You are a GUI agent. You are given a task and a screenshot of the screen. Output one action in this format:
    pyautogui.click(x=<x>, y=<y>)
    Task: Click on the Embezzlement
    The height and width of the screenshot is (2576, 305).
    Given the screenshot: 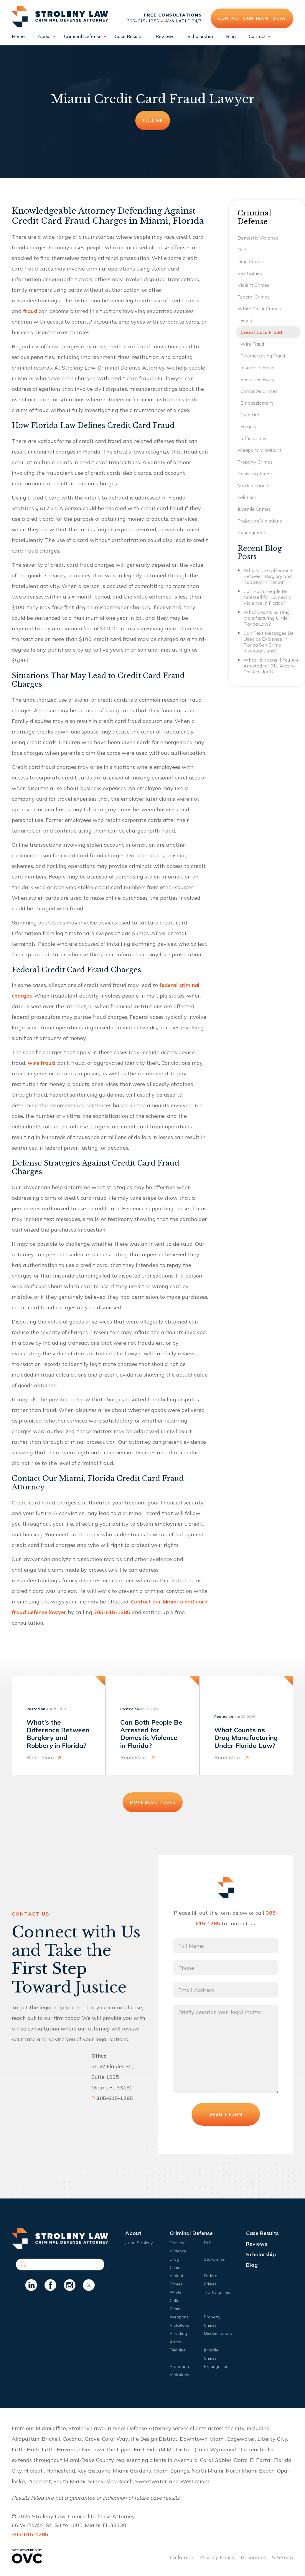 What is the action you would take?
    pyautogui.click(x=256, y=403)
    